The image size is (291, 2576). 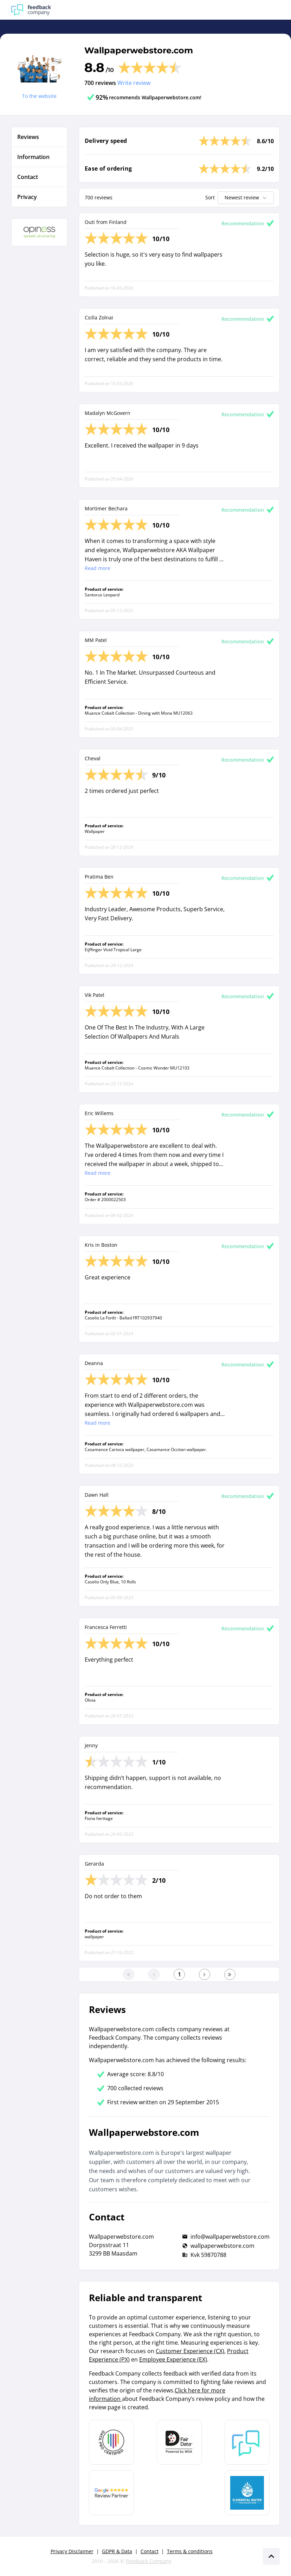 What do you see at coordinates (247, 2442) in the screenshot?
I see `[Leer meer over Feedback Company]` at bounding box center [247, 2442].